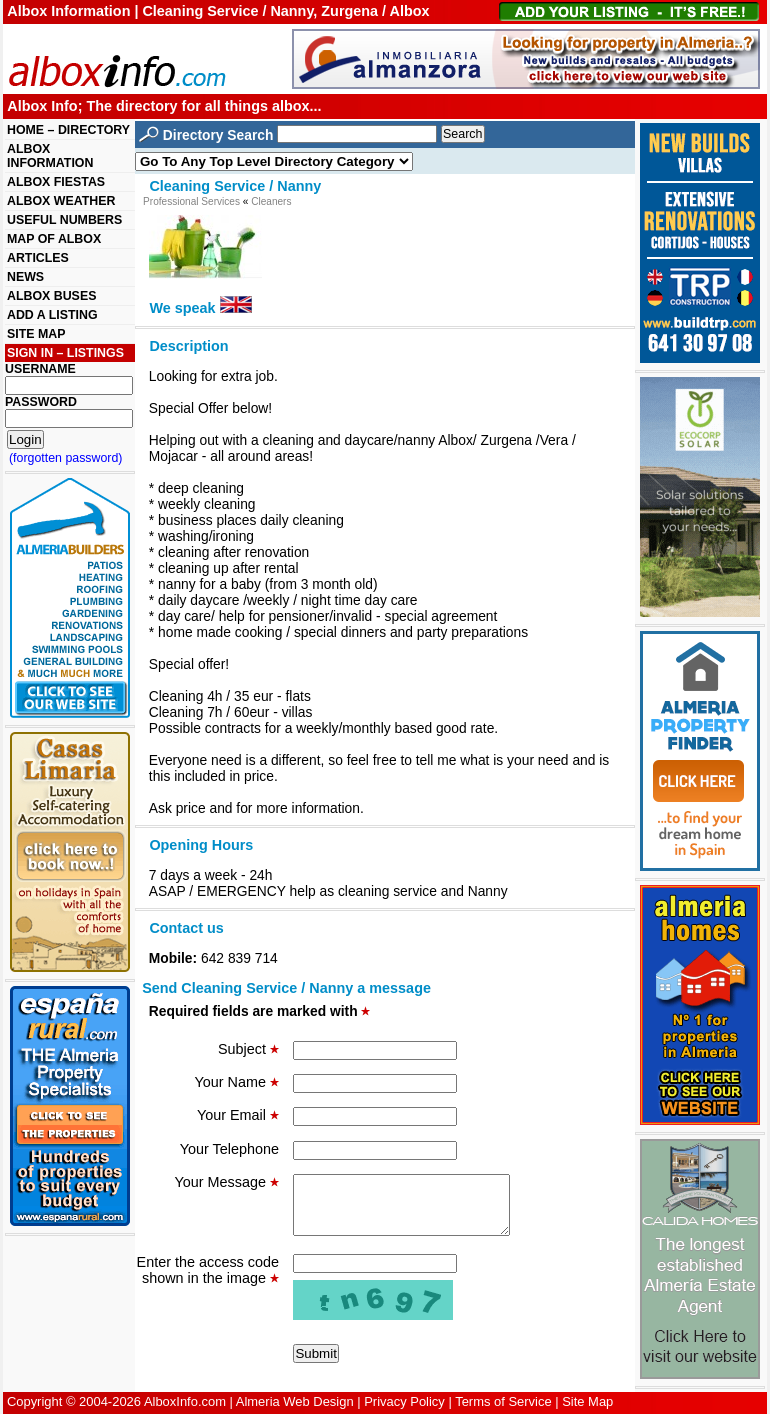 This screenshot has height=1414, width=770. I want to click on Your Name, so click(237, 1082).